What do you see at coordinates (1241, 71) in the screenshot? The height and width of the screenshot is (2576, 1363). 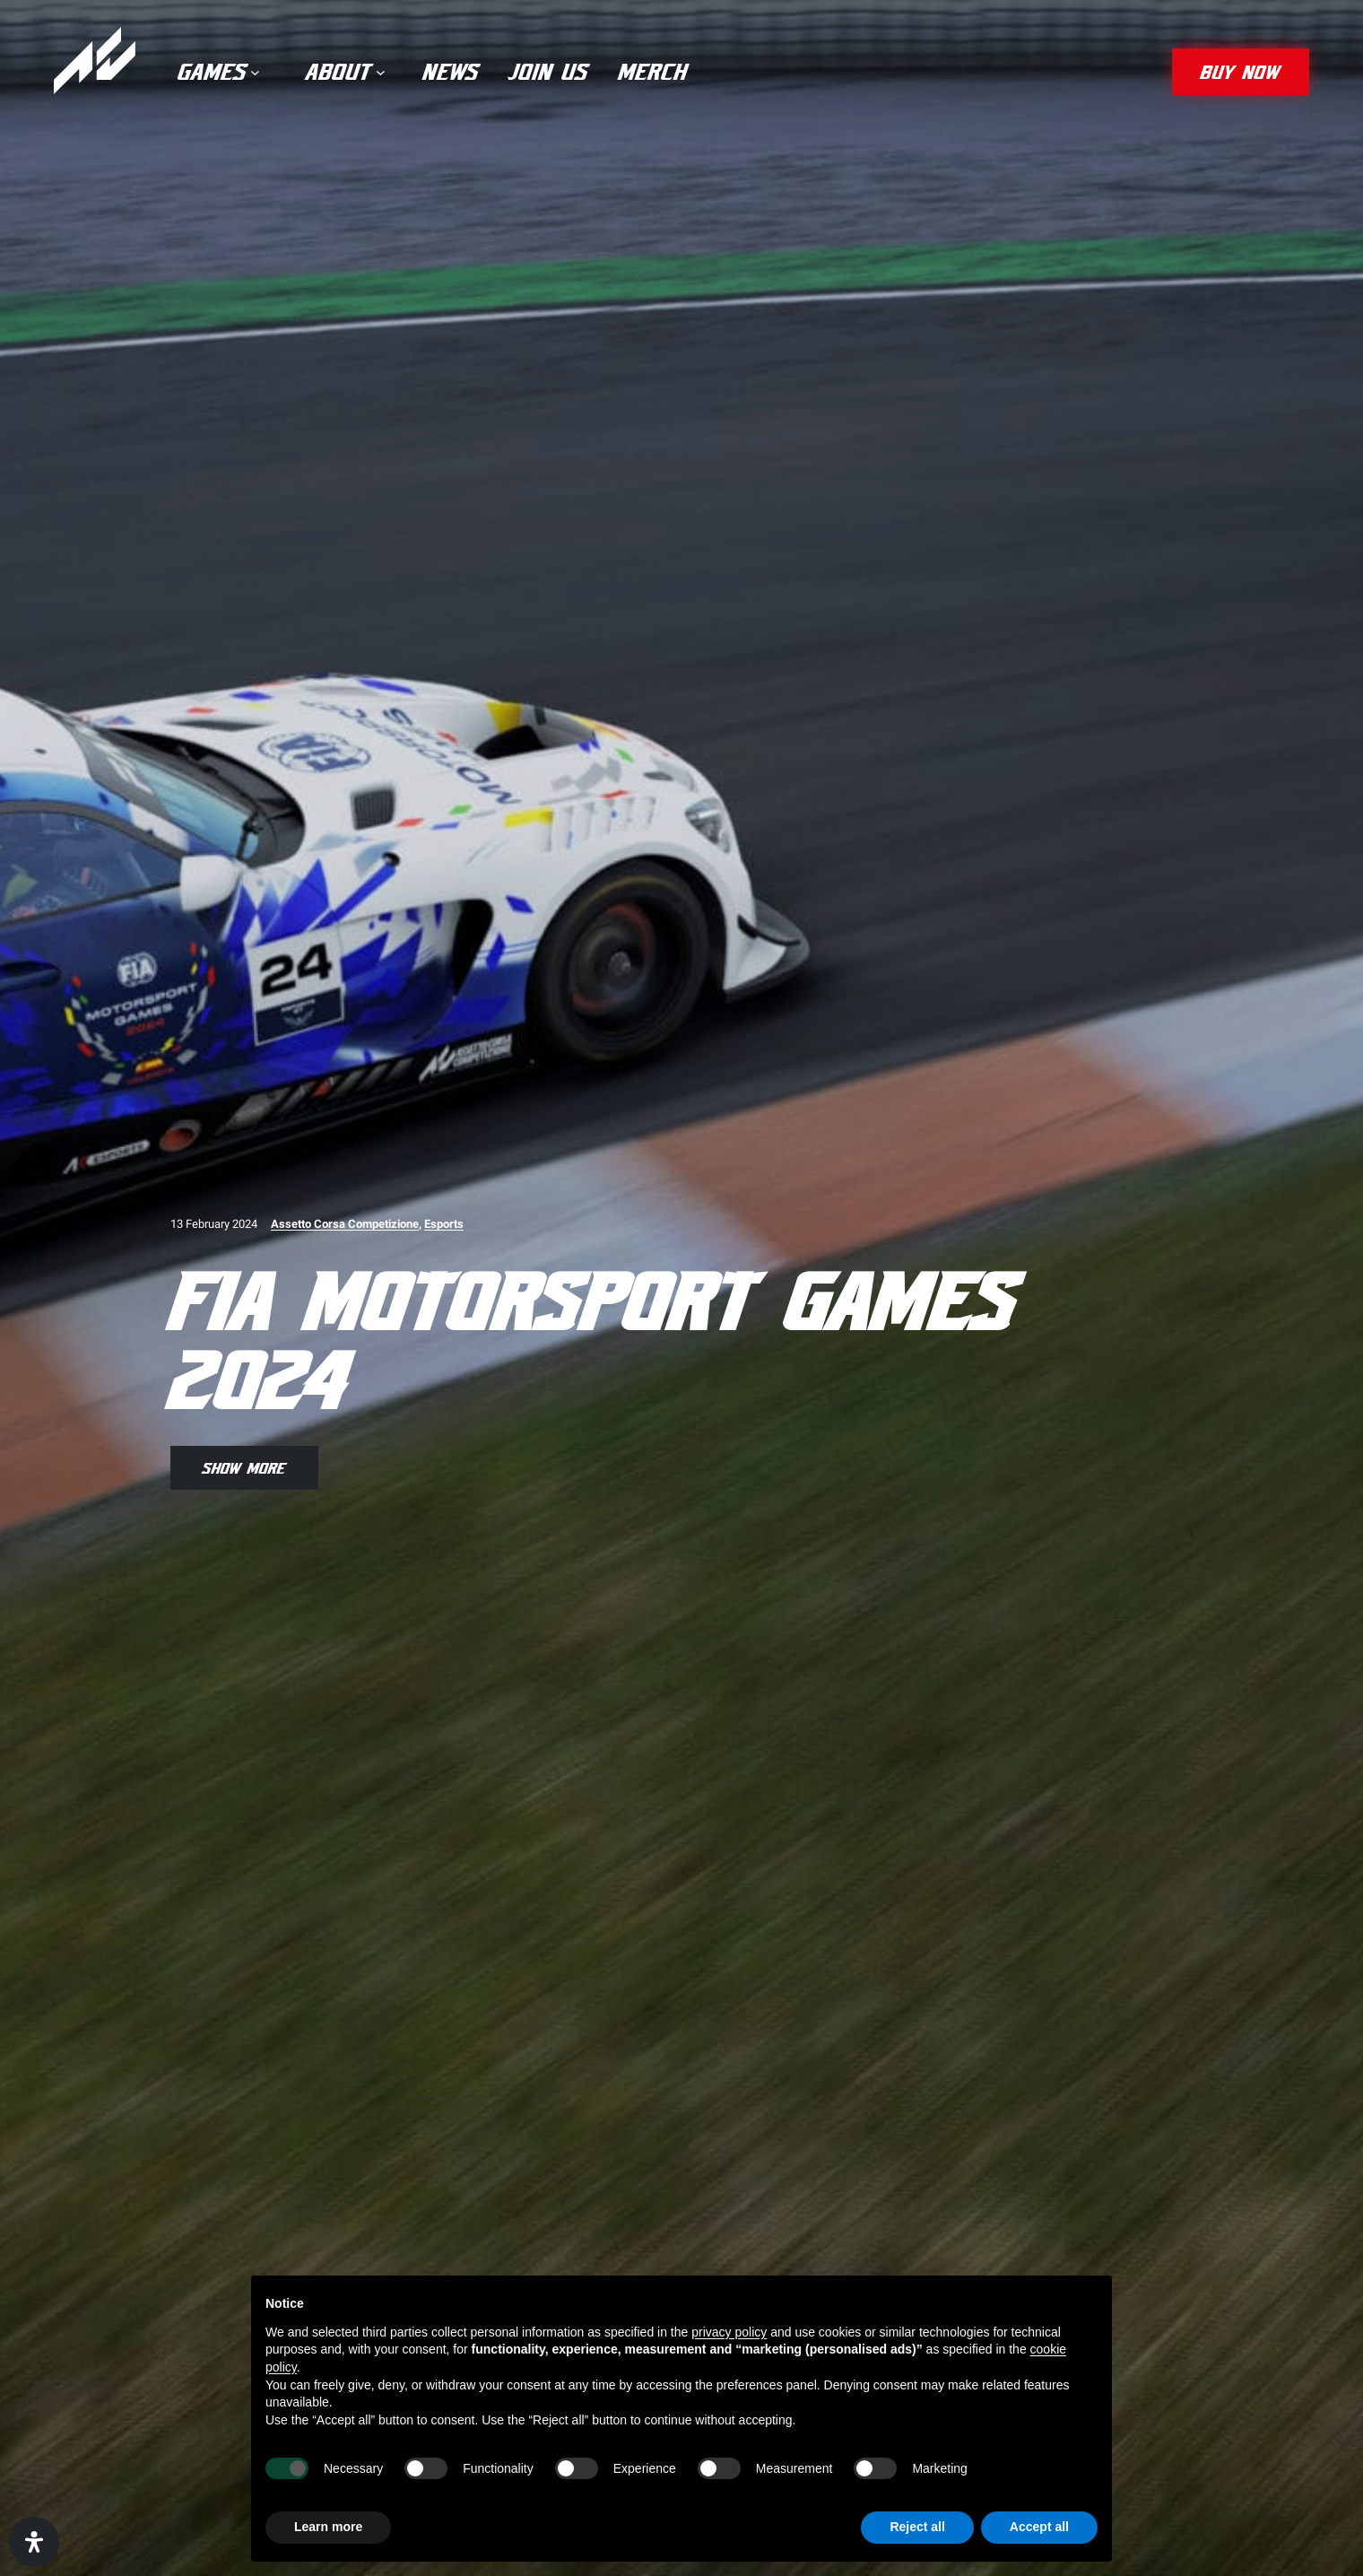 I see `buy now [button]` at bounding box center [1241, 71].